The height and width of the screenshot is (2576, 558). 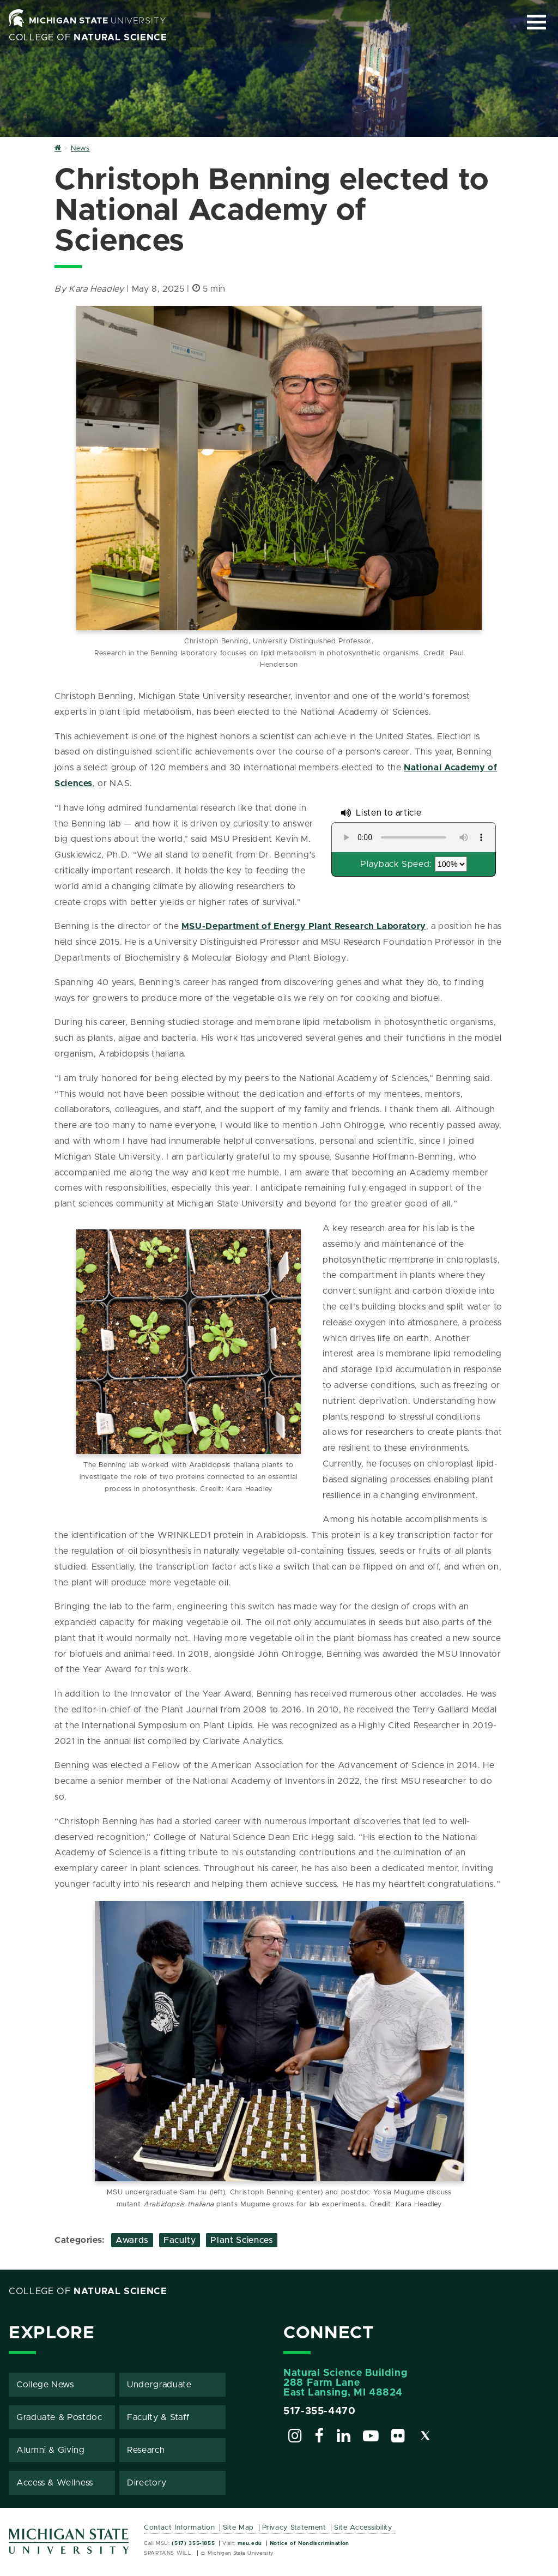 I want to click on Privacy Statement, so click(x=294, y=2527).